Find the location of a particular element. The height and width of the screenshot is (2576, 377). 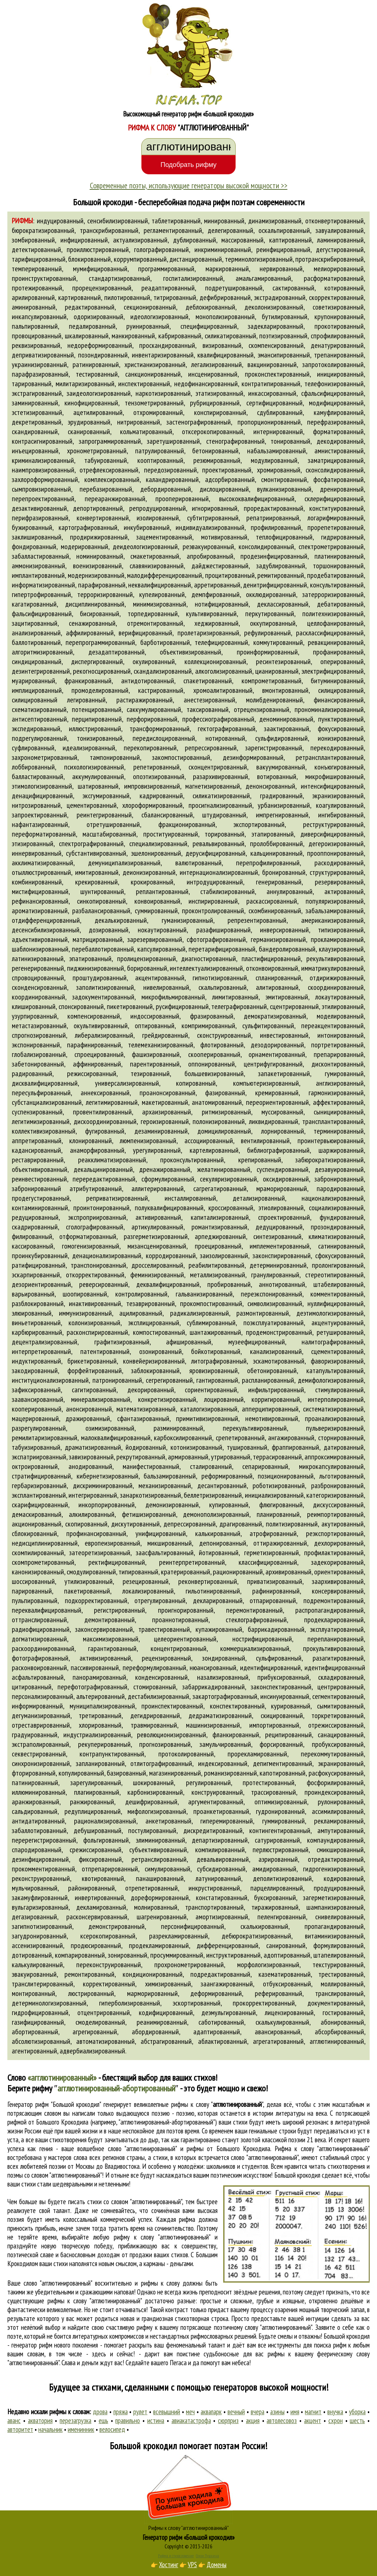

акцент is located at coordinates (312, 2420).